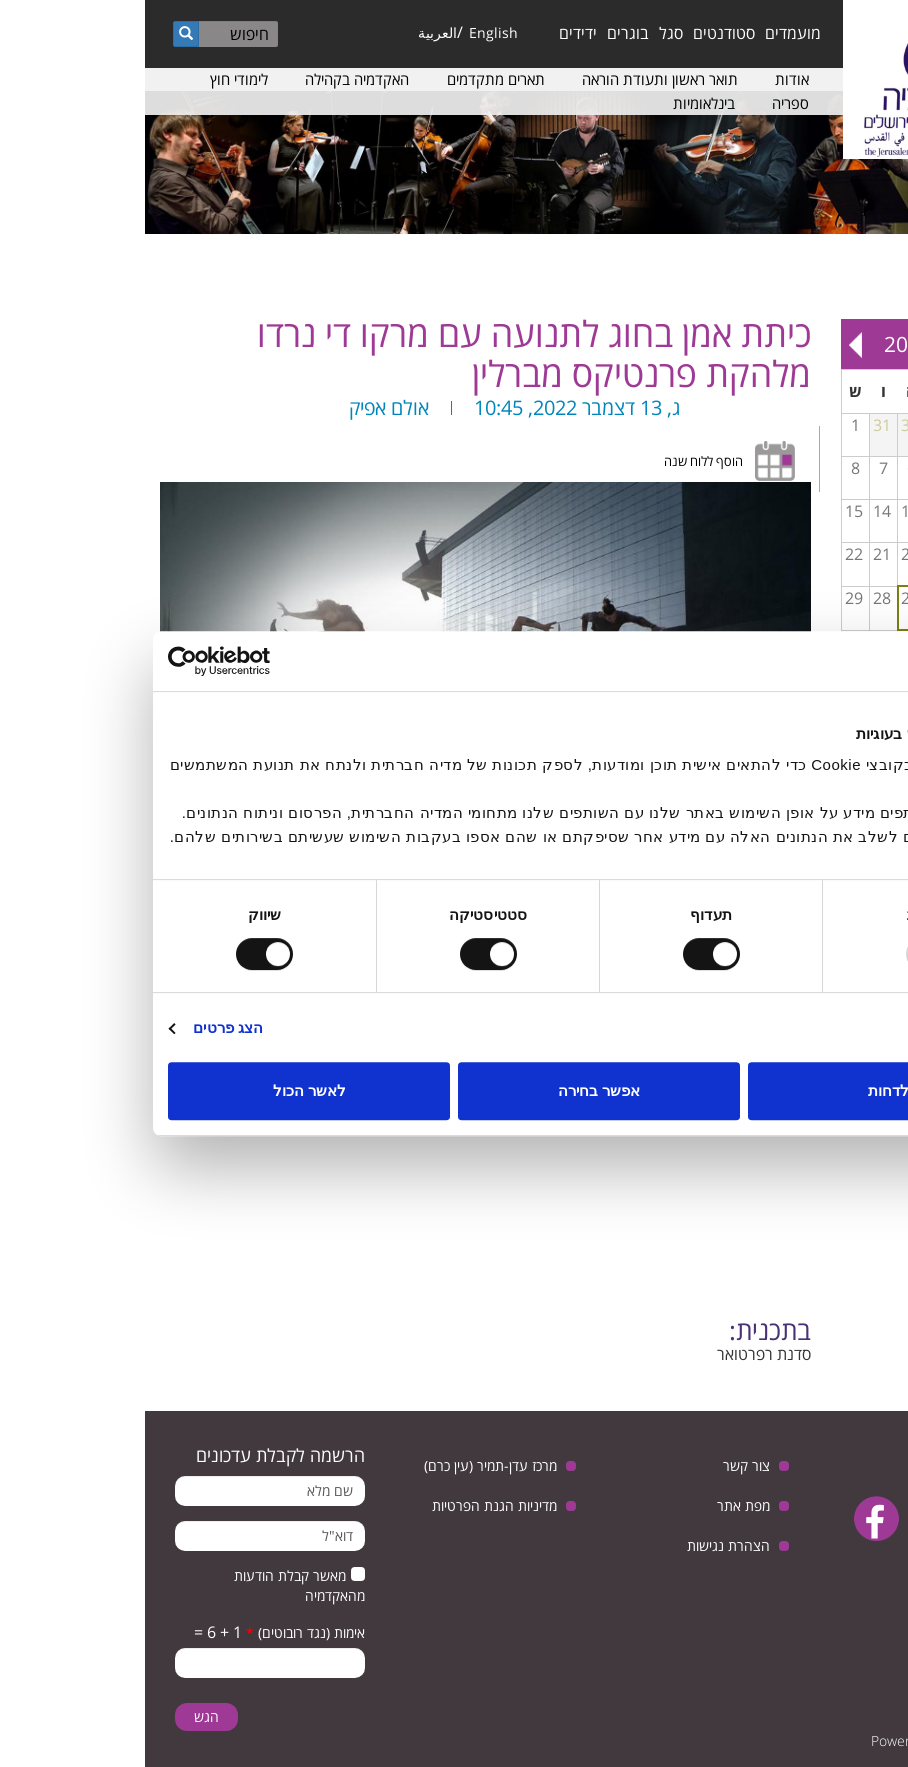 The height and width of the screenshot is (1767, 908). I want to click on כיתת אמן בחליל עם איל עין הבר, so click(850, 527).